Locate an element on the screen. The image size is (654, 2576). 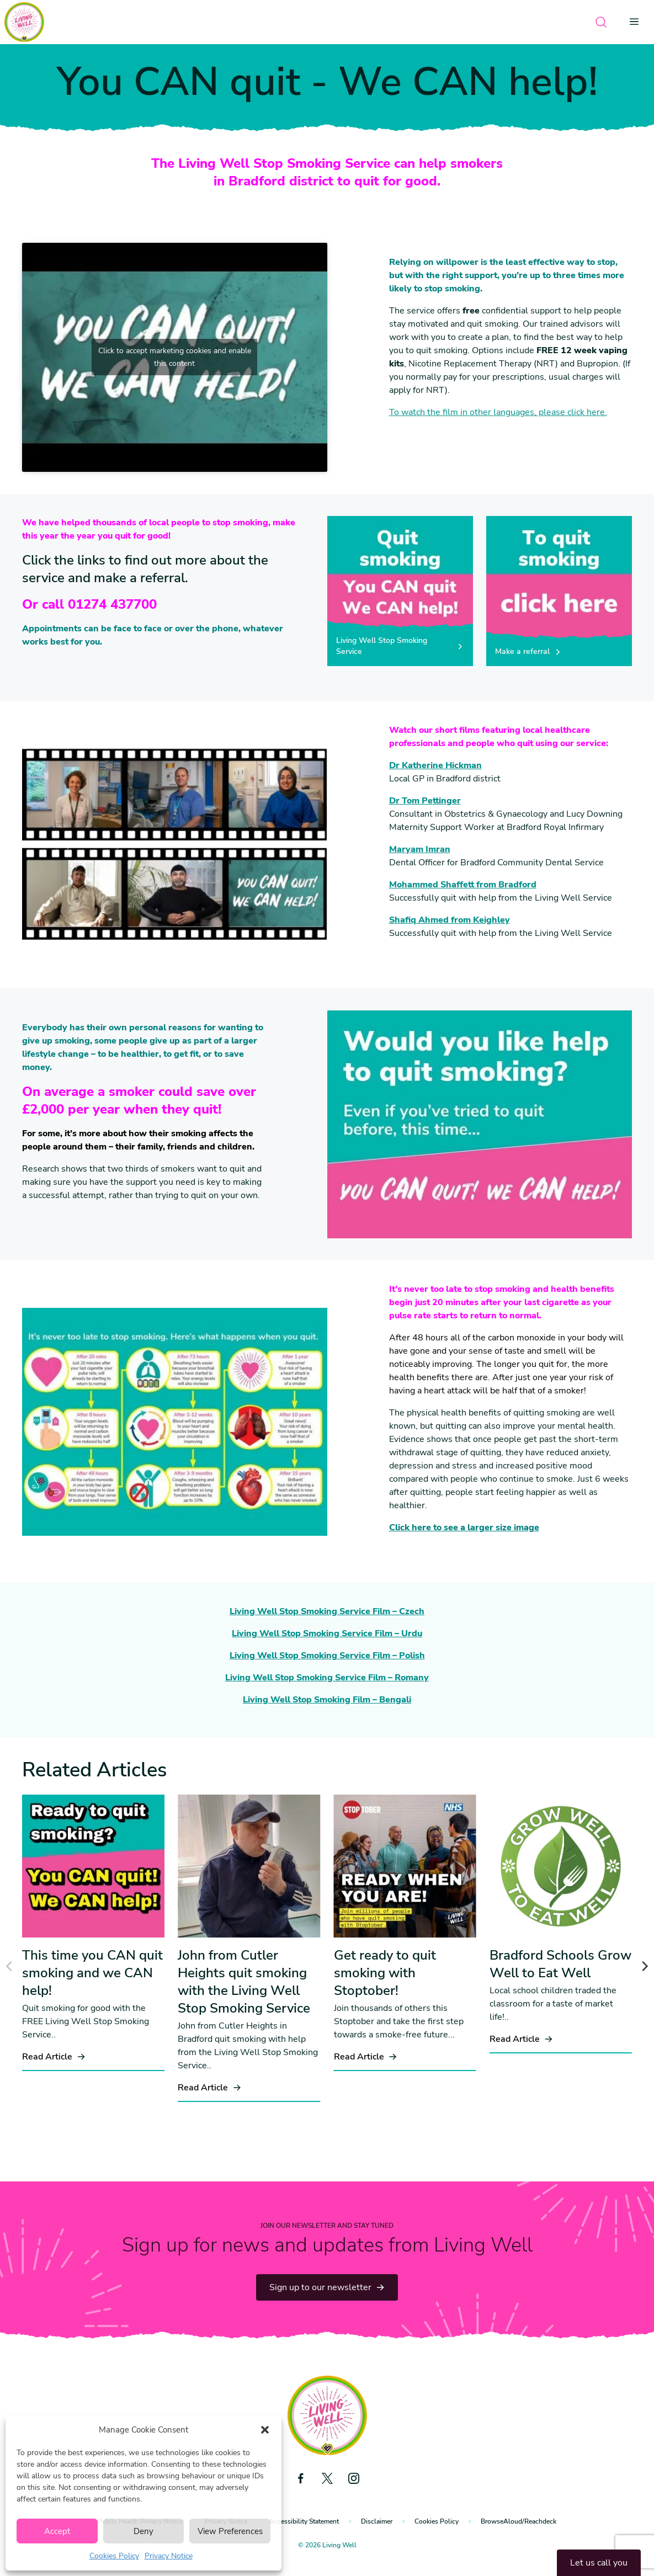
Make a referral is located at coordinates (528, 651).